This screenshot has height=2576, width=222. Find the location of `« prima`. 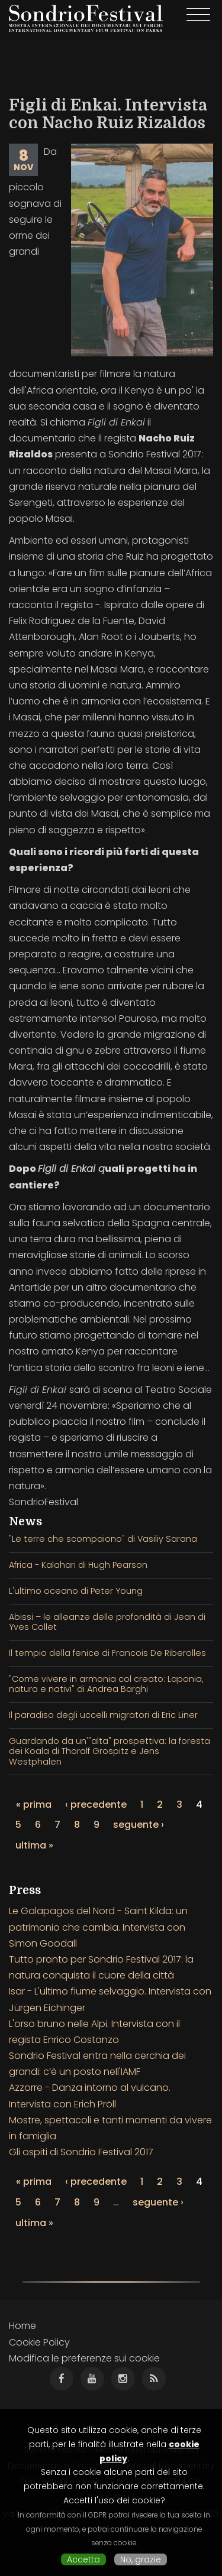

« prima is located at coordinates (34, 1804).